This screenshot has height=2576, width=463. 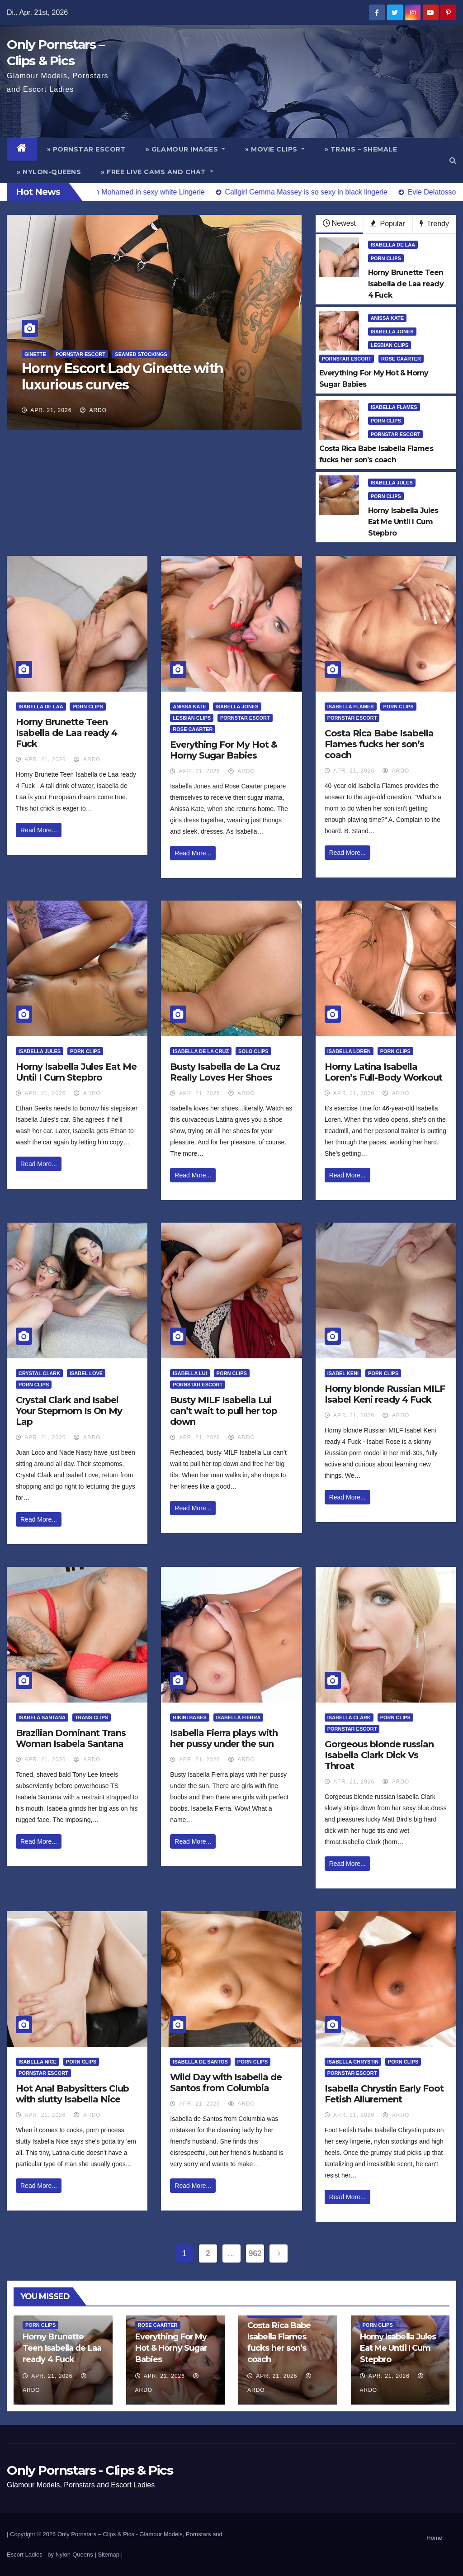 What do you see at coordinates (39, 1373) in the screenshot?
I see `Crystal Clark` at bounding box center [39, 1373].